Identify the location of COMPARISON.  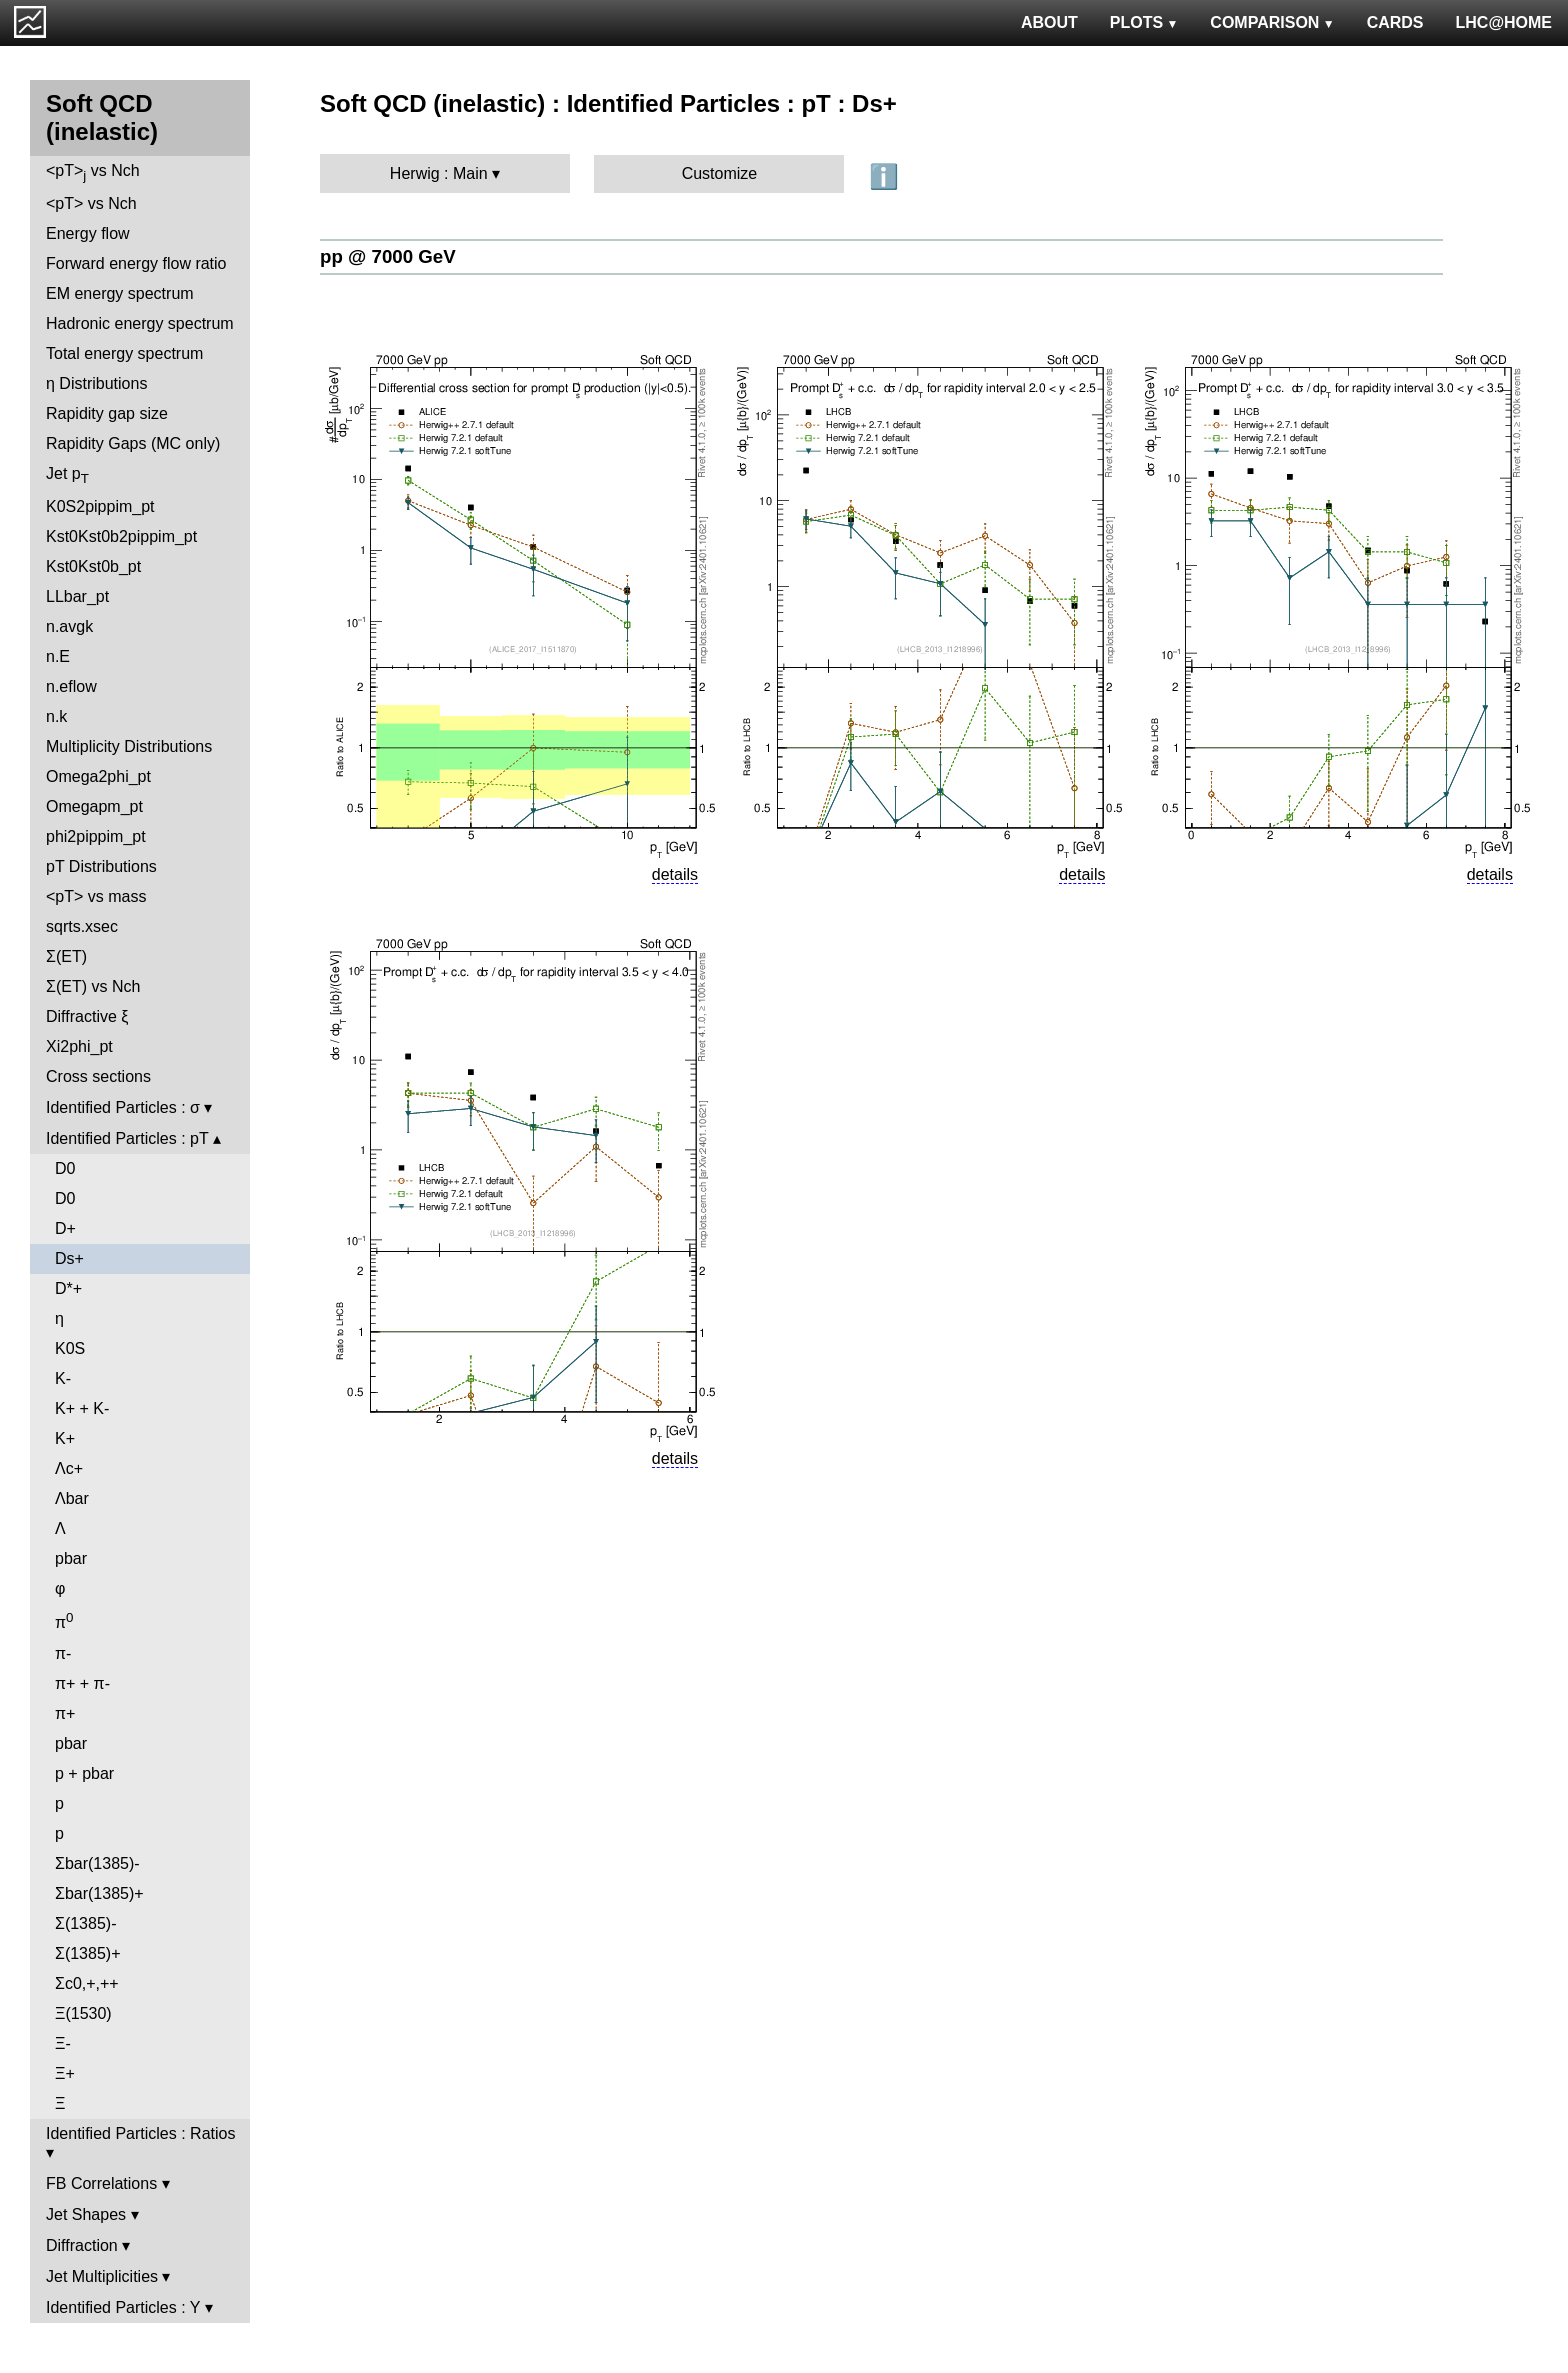
(1272, 22).